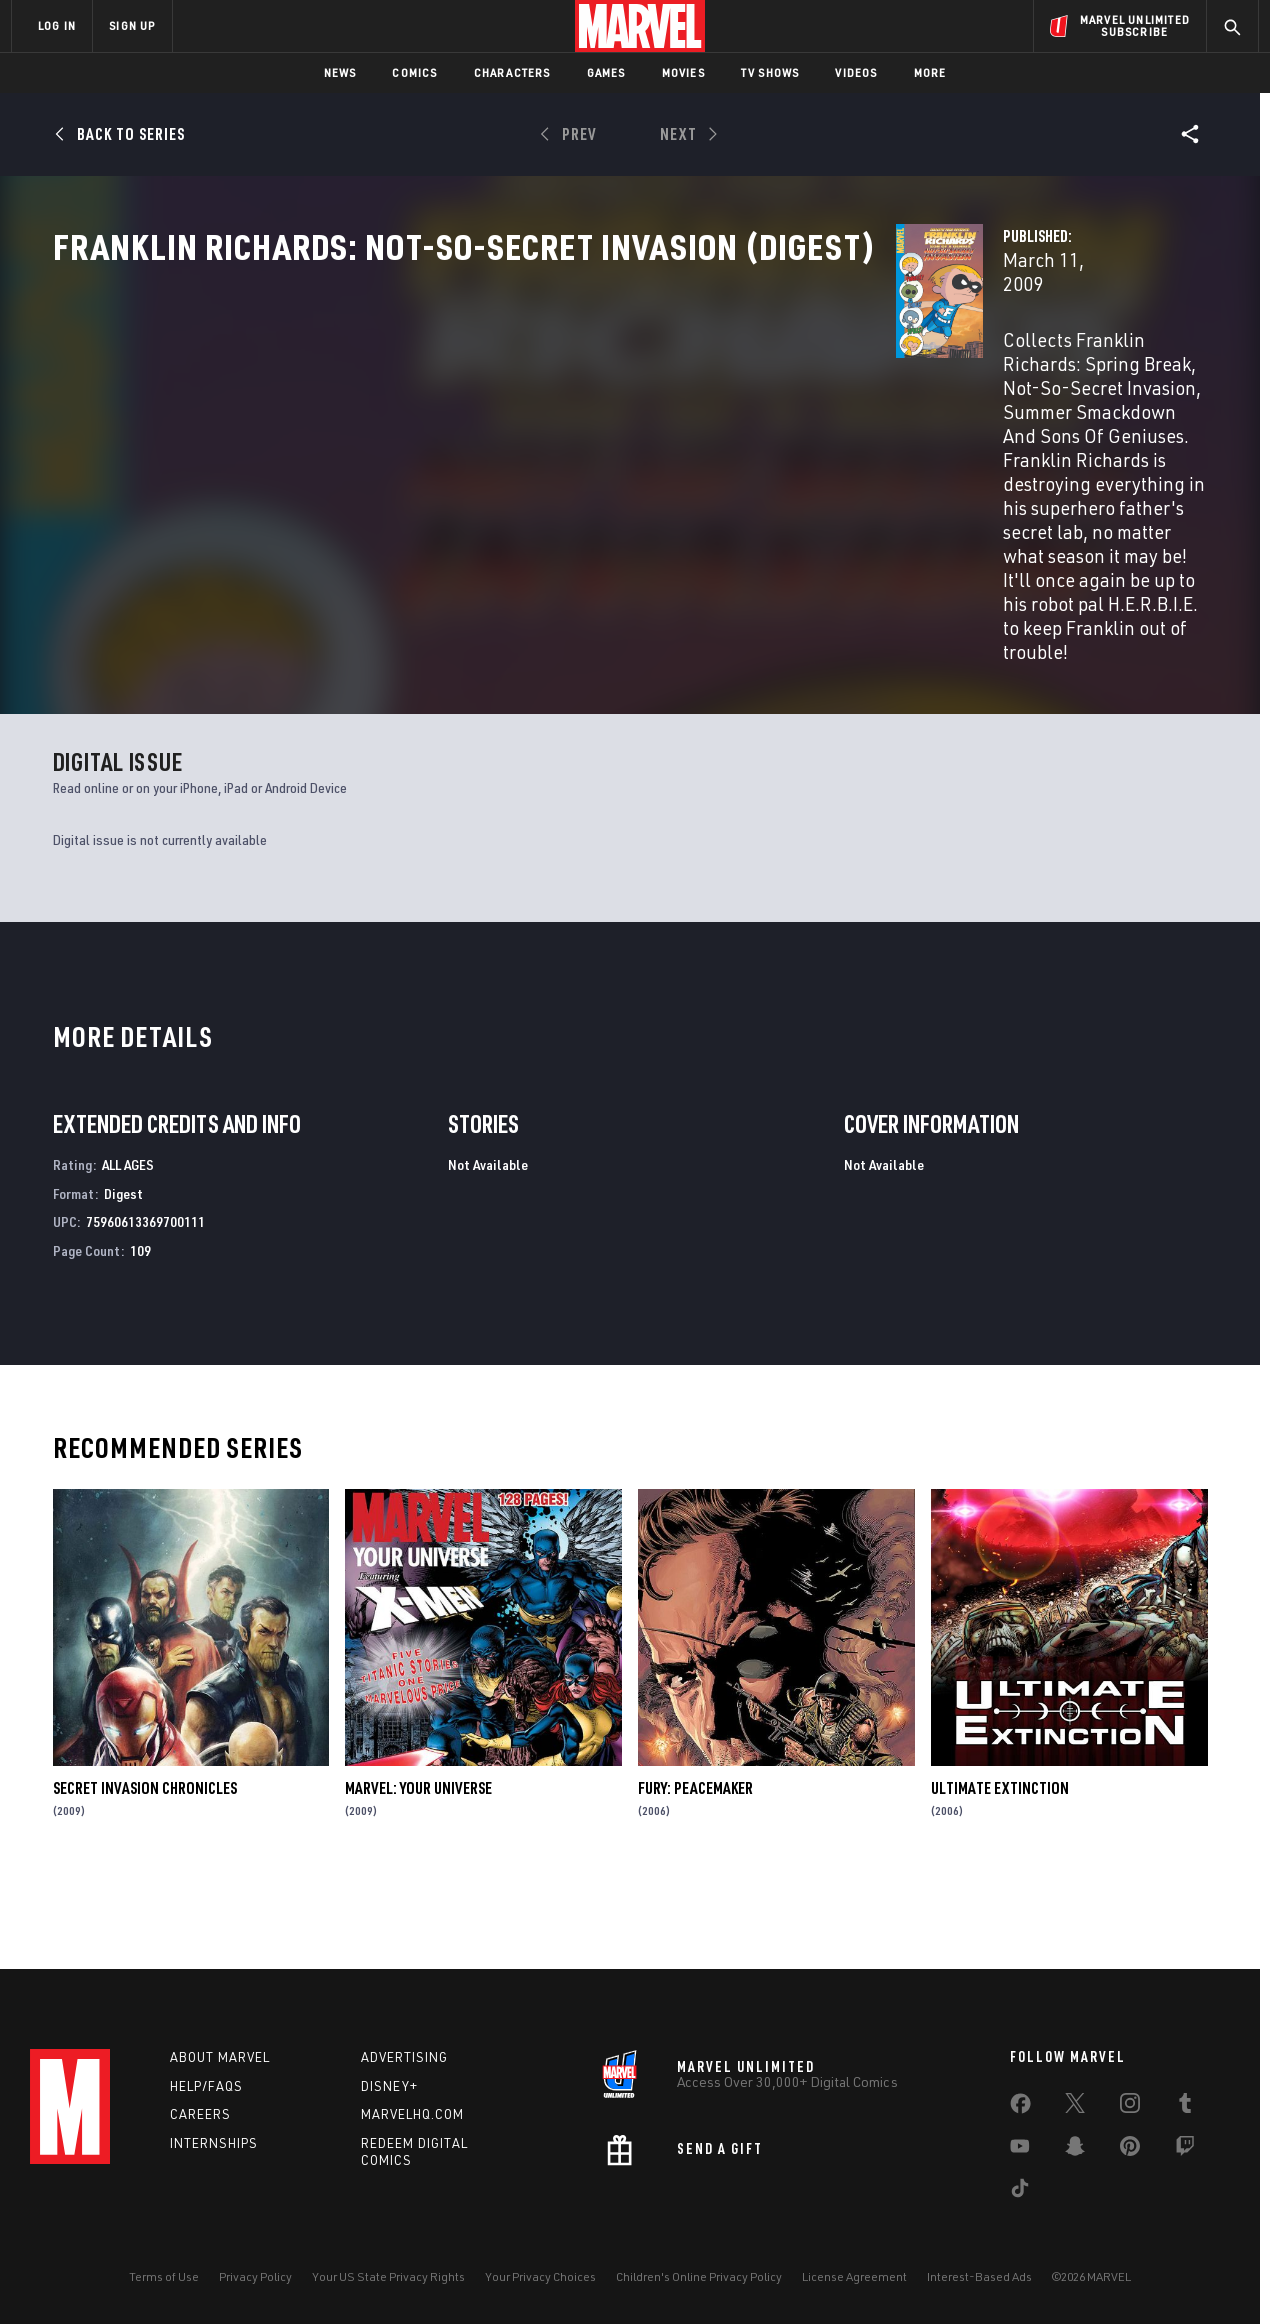  Describe the element at coordinates (145, 1867) in the screenshot. I see `Secret Invasion Chronicles` at that location.